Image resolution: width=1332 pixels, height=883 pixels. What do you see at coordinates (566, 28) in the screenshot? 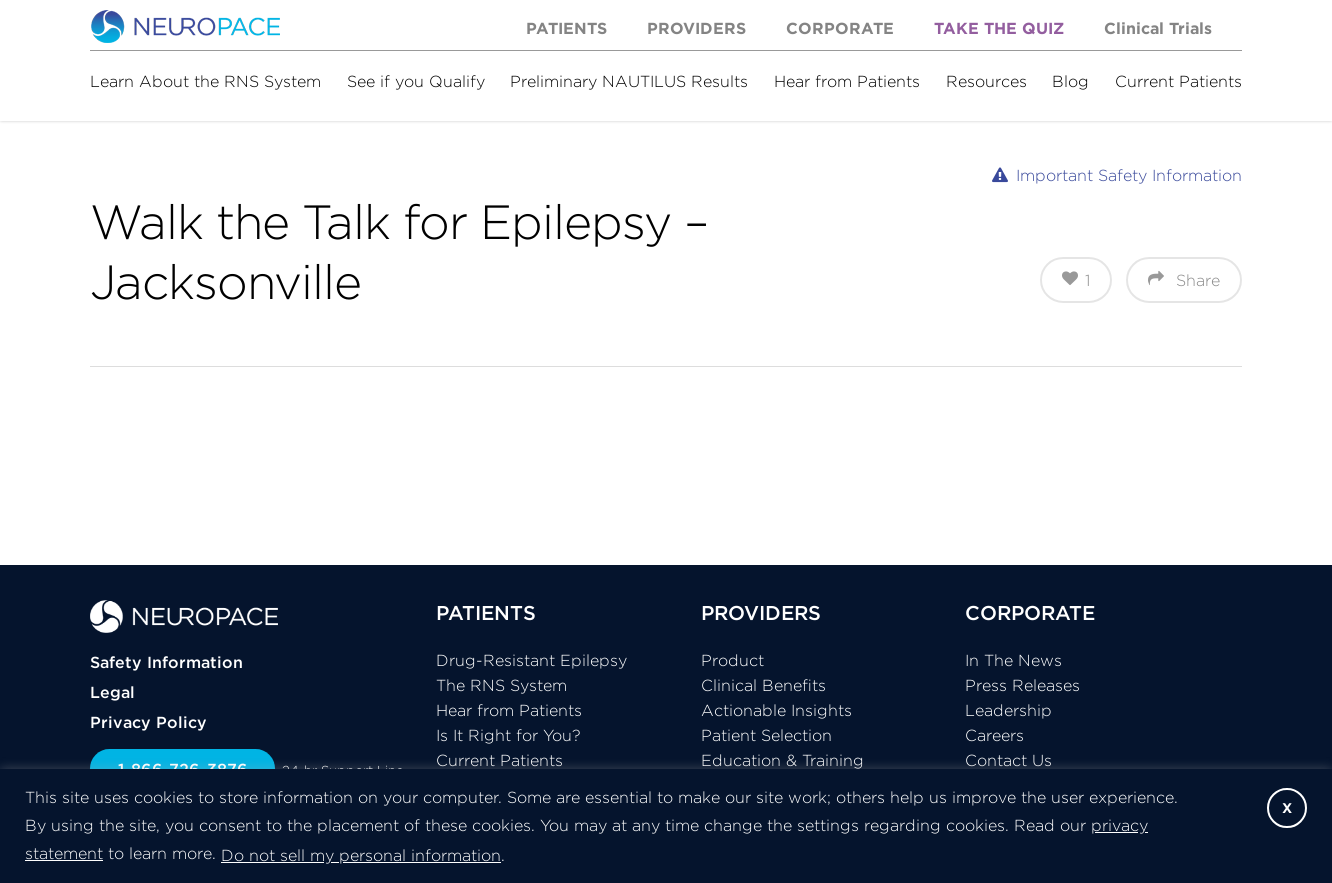
I see `Patients` at bounding box center [566, 28].